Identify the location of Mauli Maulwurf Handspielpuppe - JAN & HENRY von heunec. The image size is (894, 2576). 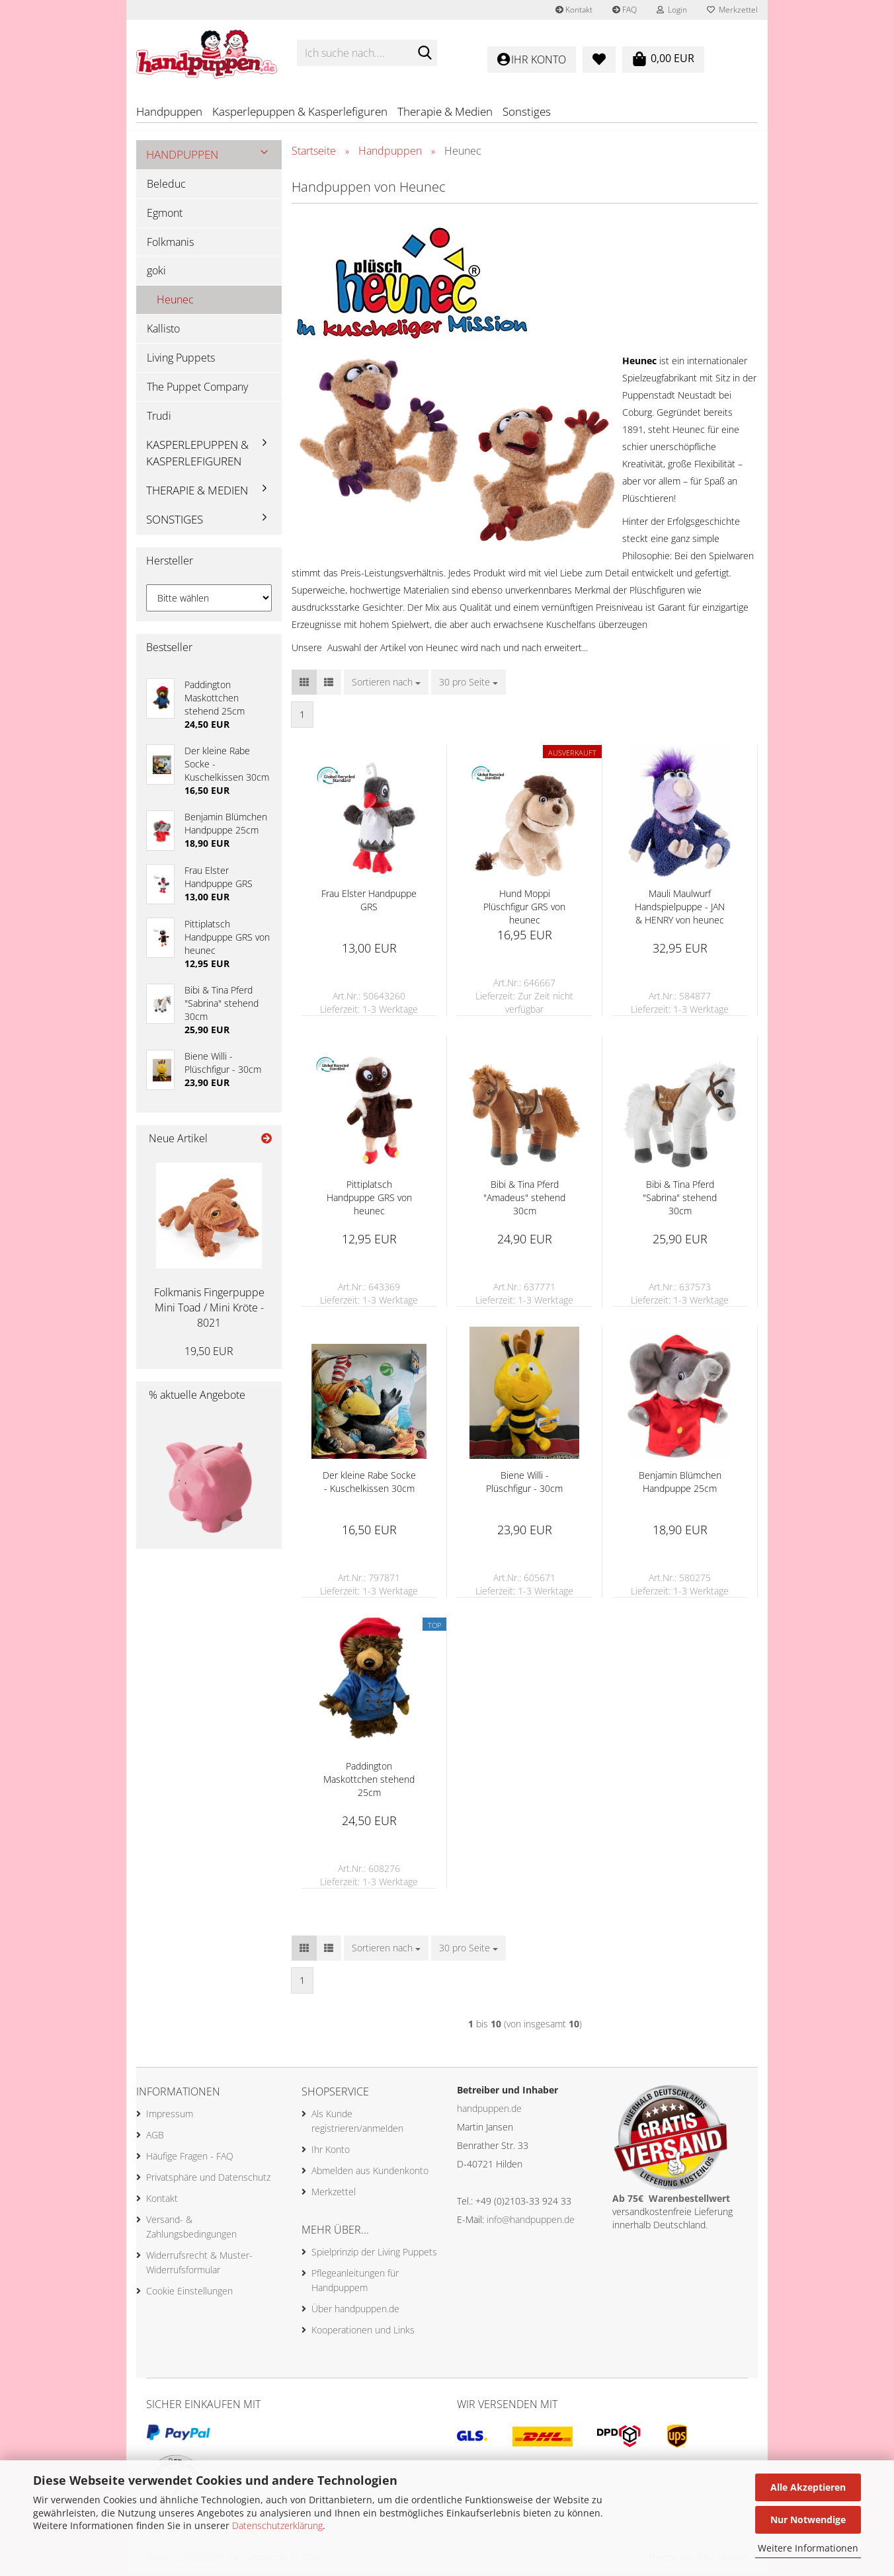
(680, 909).